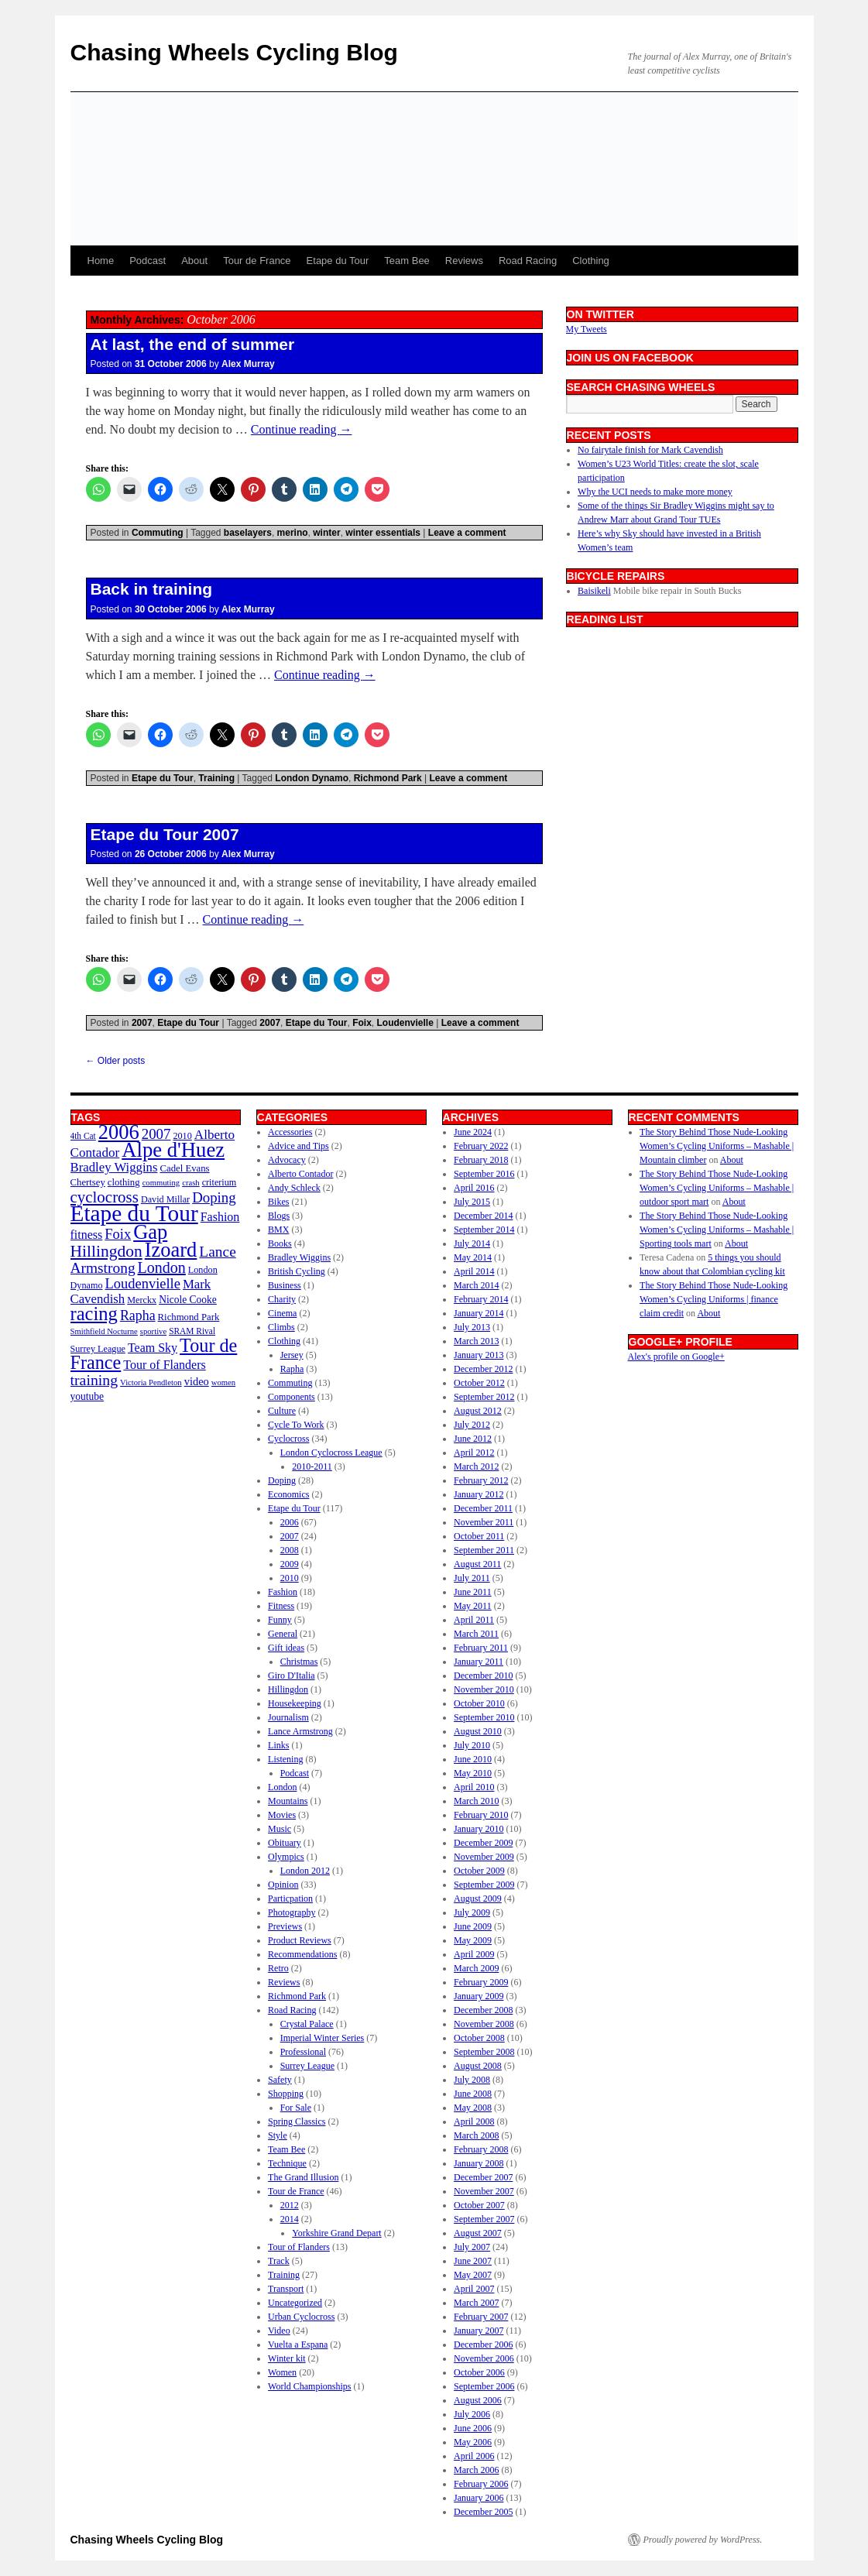 This screenshot has height=2576, width=868. I want to click on May 2011, so click(473, 1605).